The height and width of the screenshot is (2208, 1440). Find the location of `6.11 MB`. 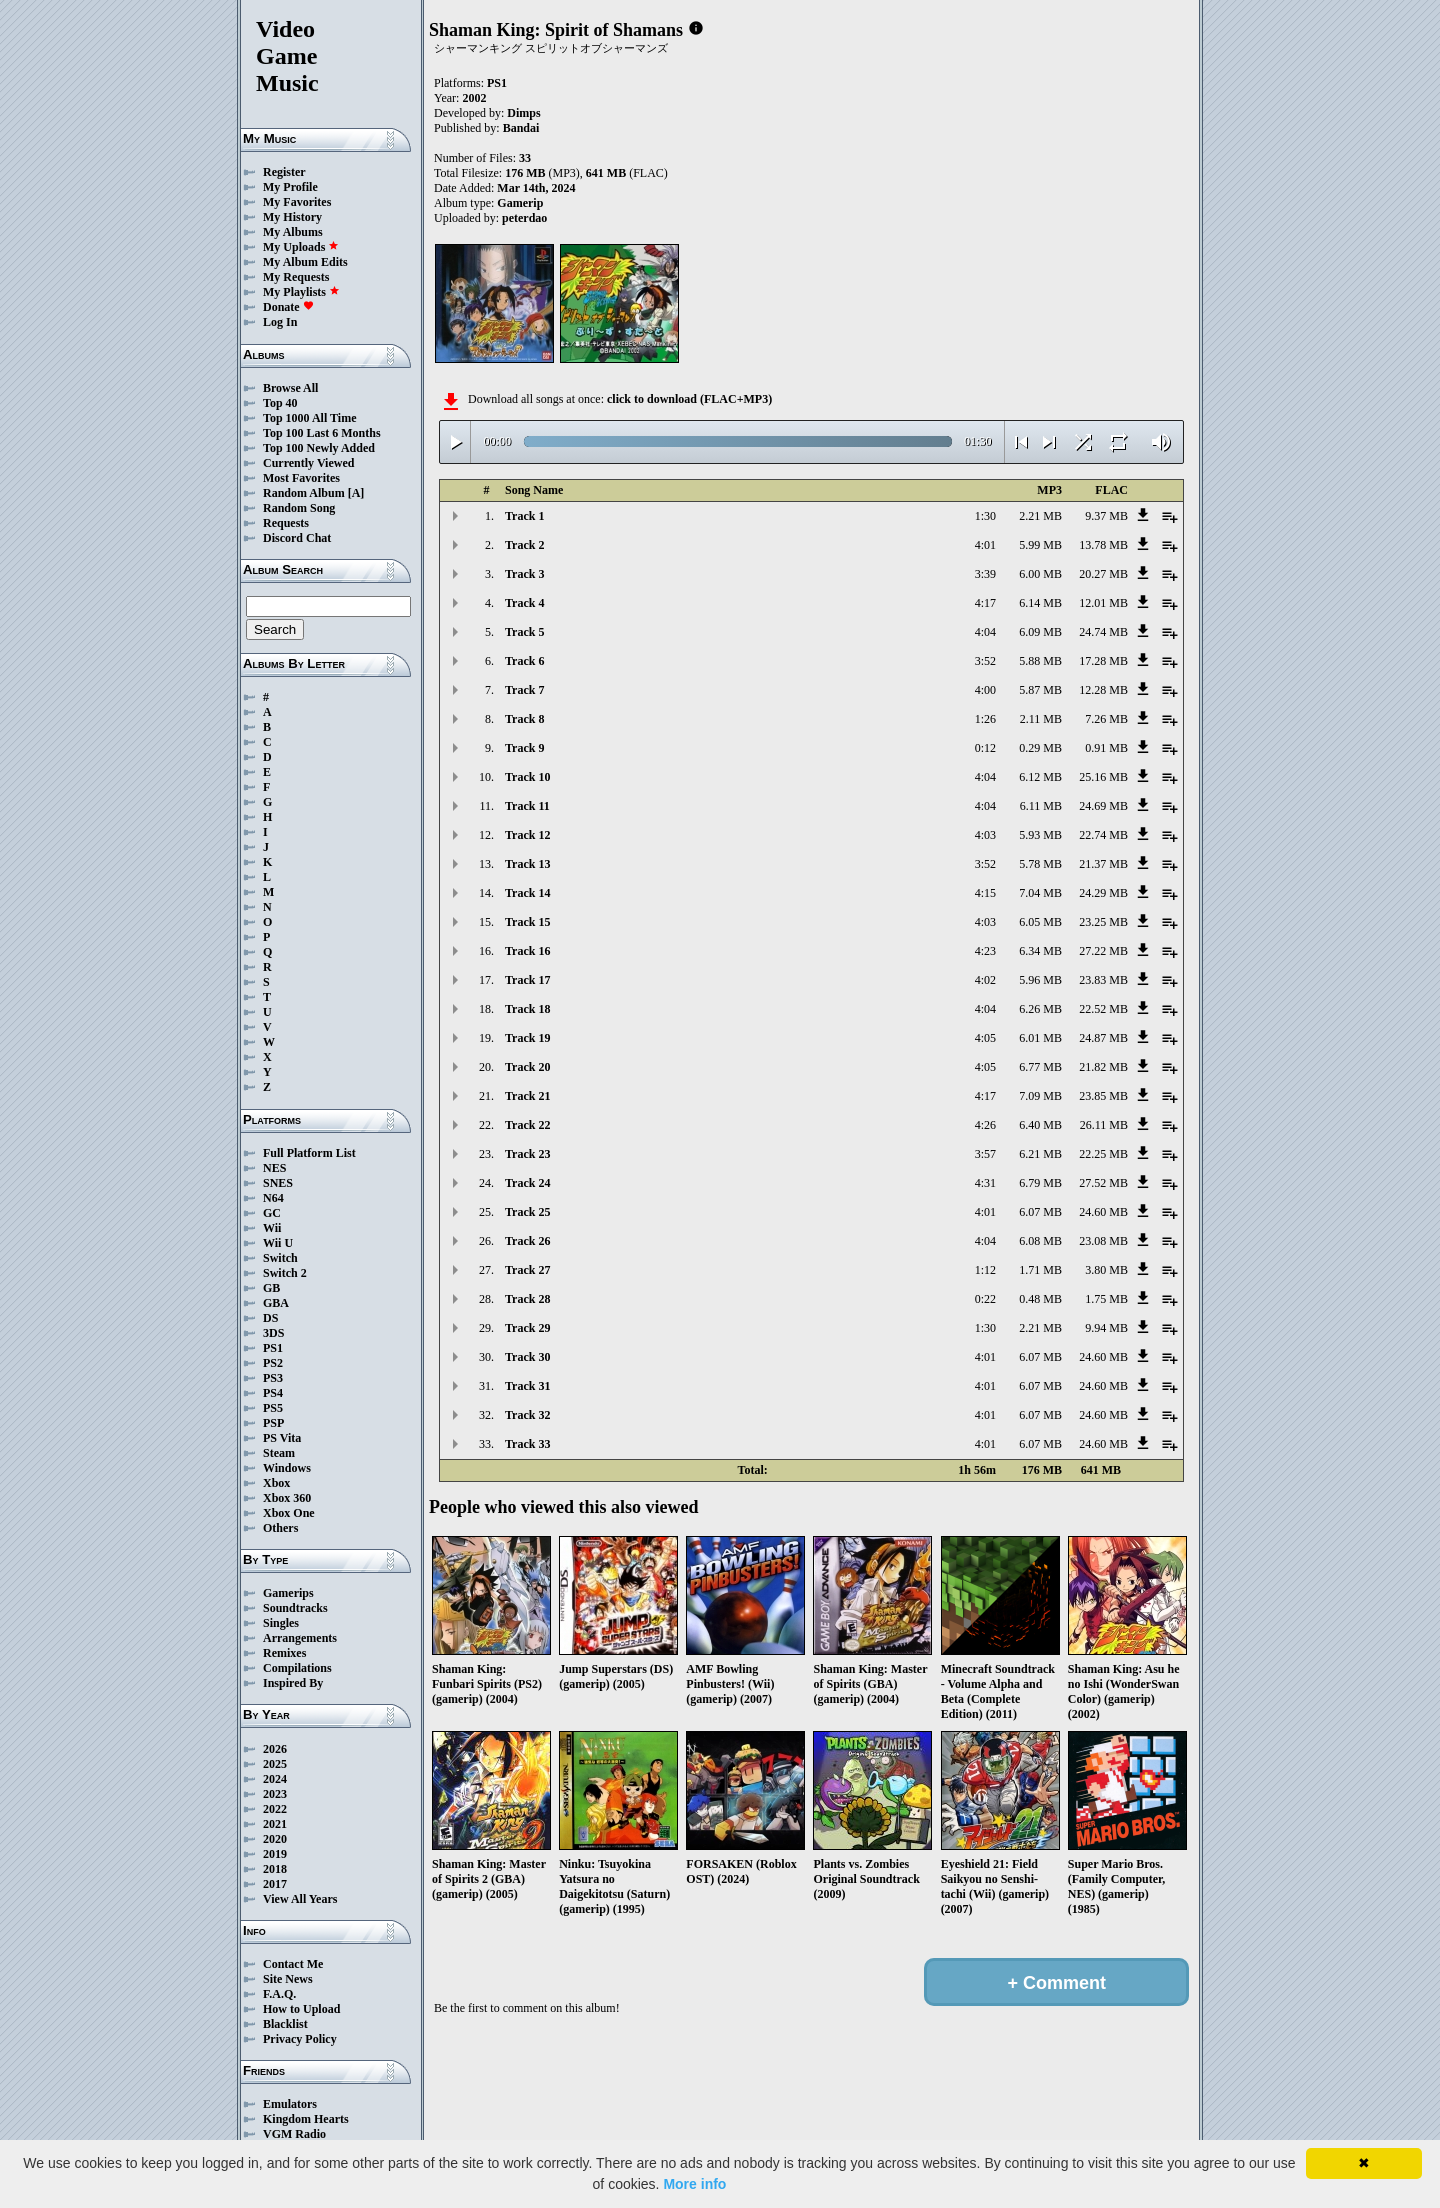

6.11 MB is located at coordinates (1041, 806).